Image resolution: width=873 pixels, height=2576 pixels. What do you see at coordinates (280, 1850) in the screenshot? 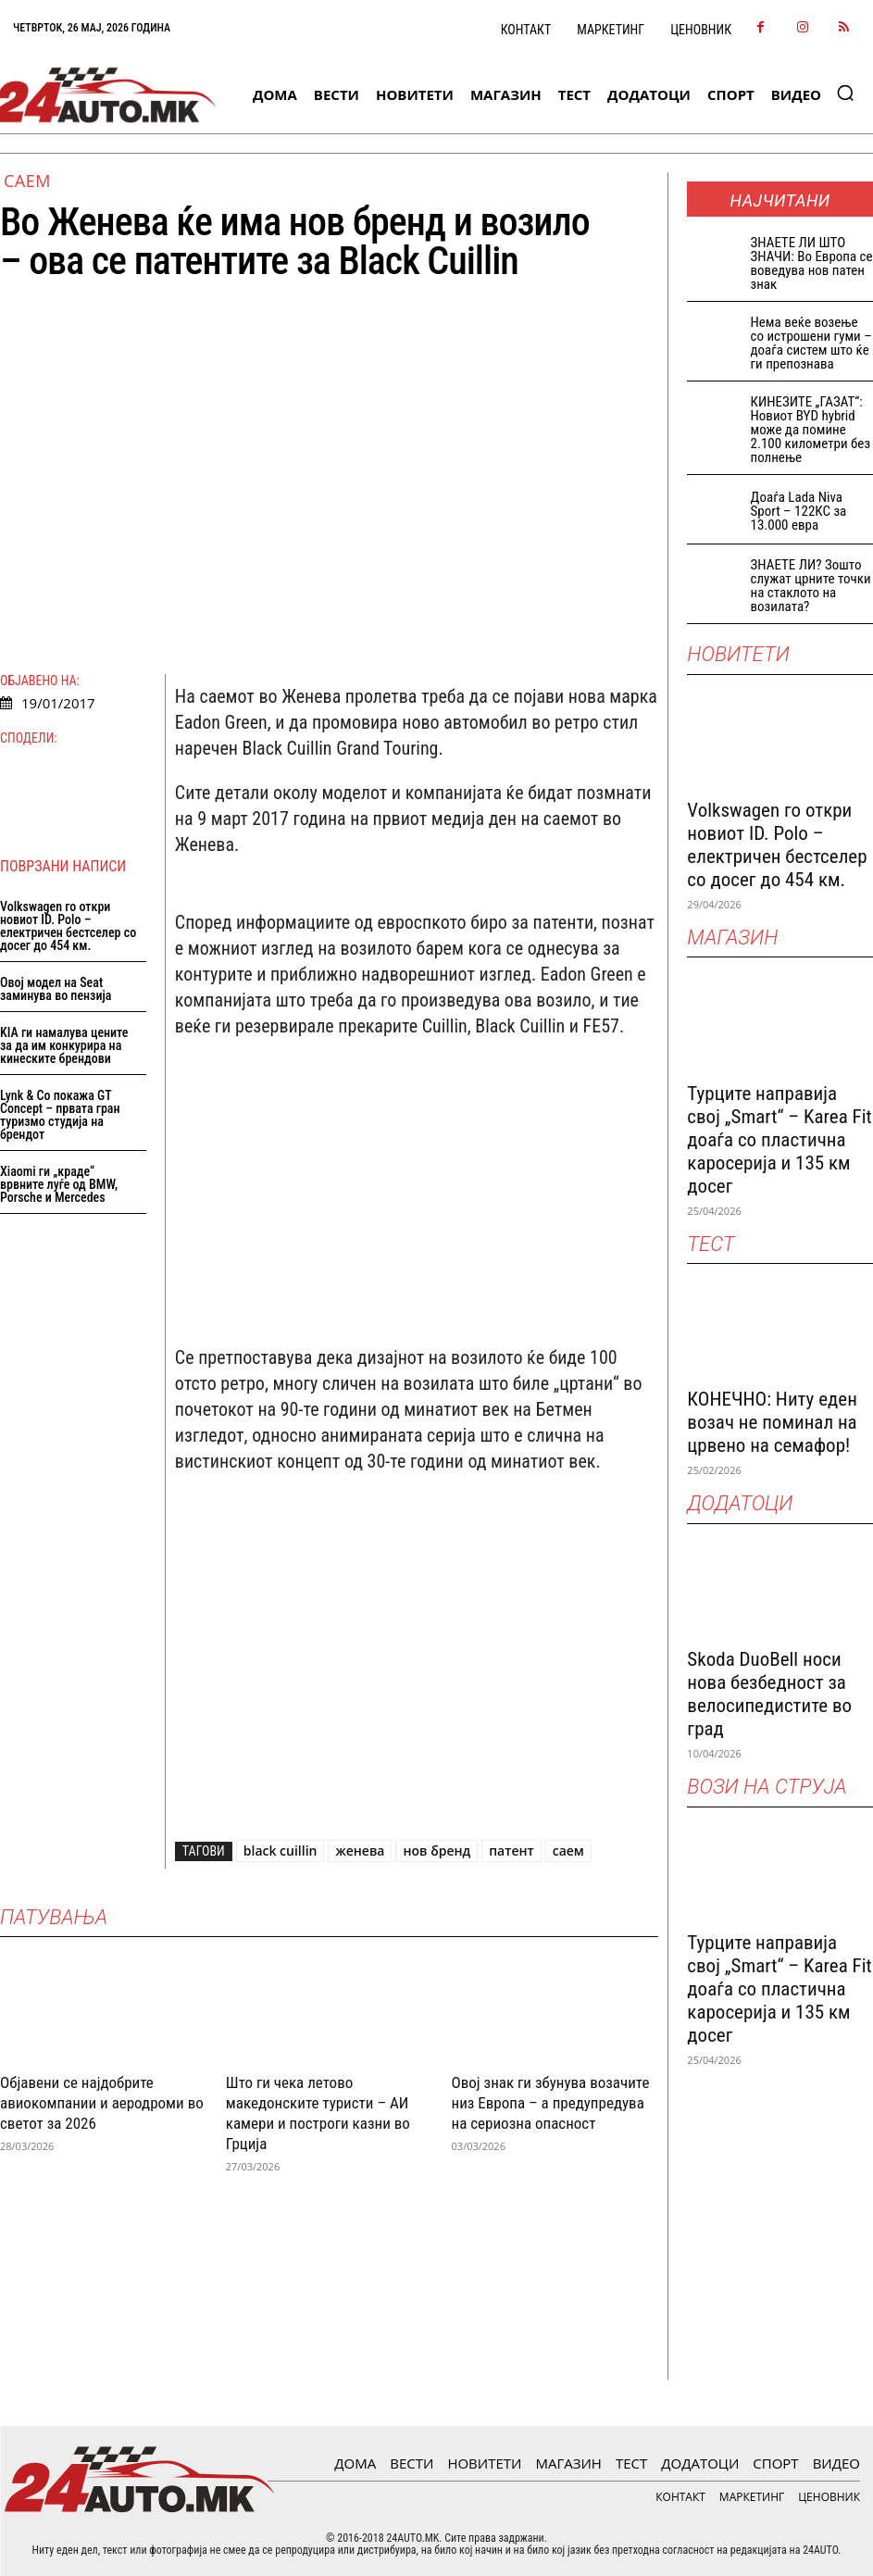
I see `black cuillin` at bounding box center [280, 1850].